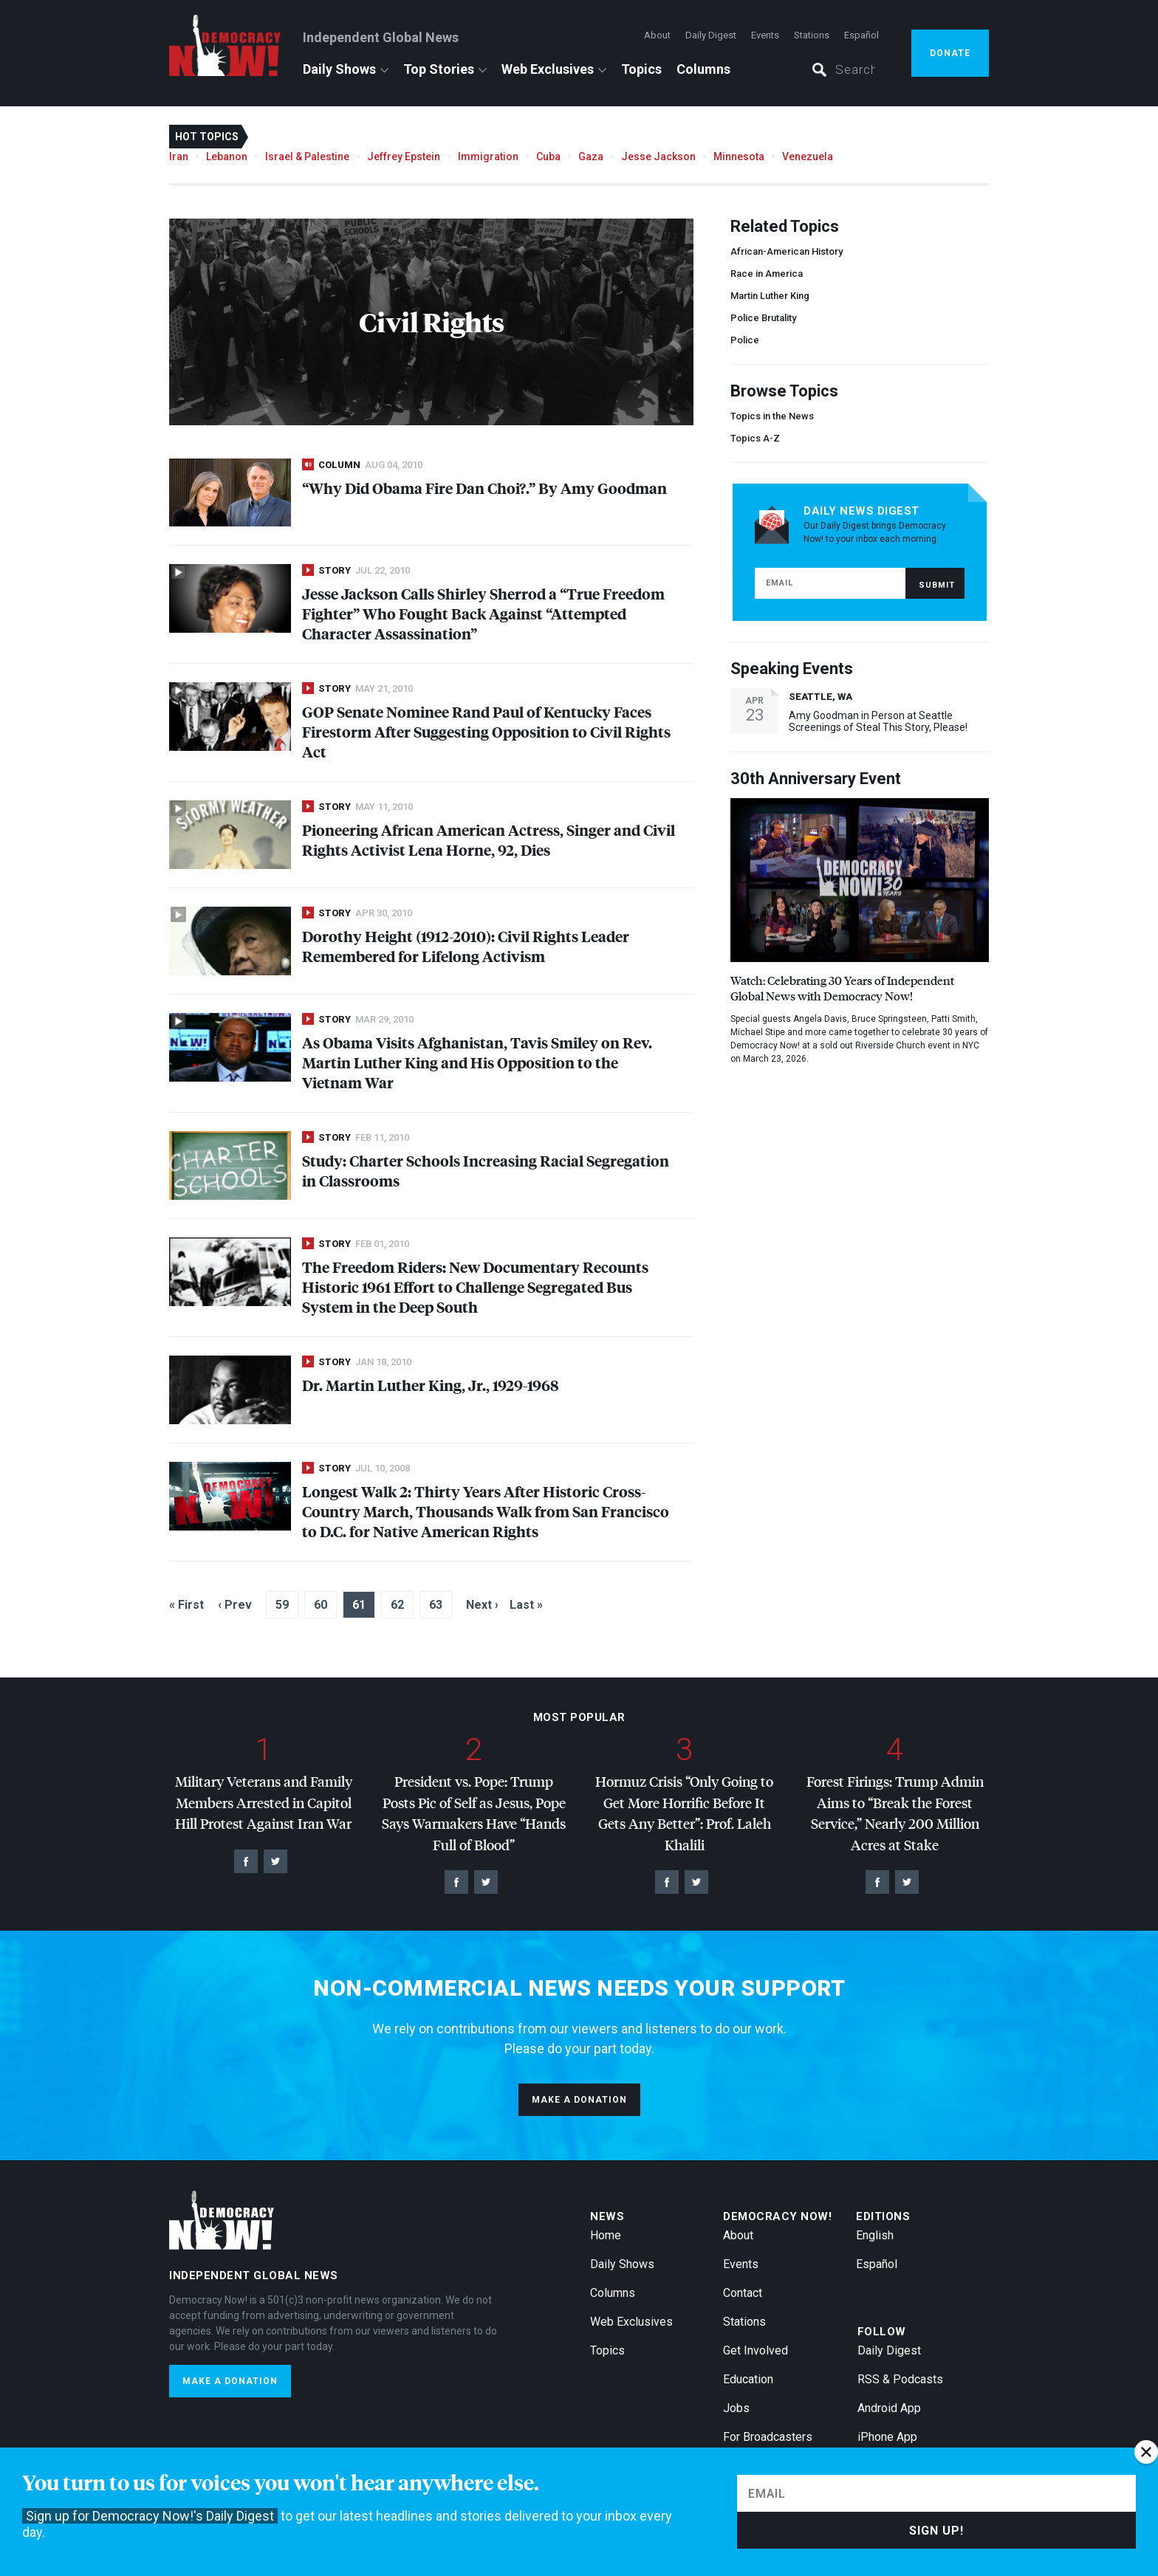 This screenshot has width=1158, height=2576. Describe the element at coordinates (548, 156) in the screenshot. I see `Cuba` at that location.